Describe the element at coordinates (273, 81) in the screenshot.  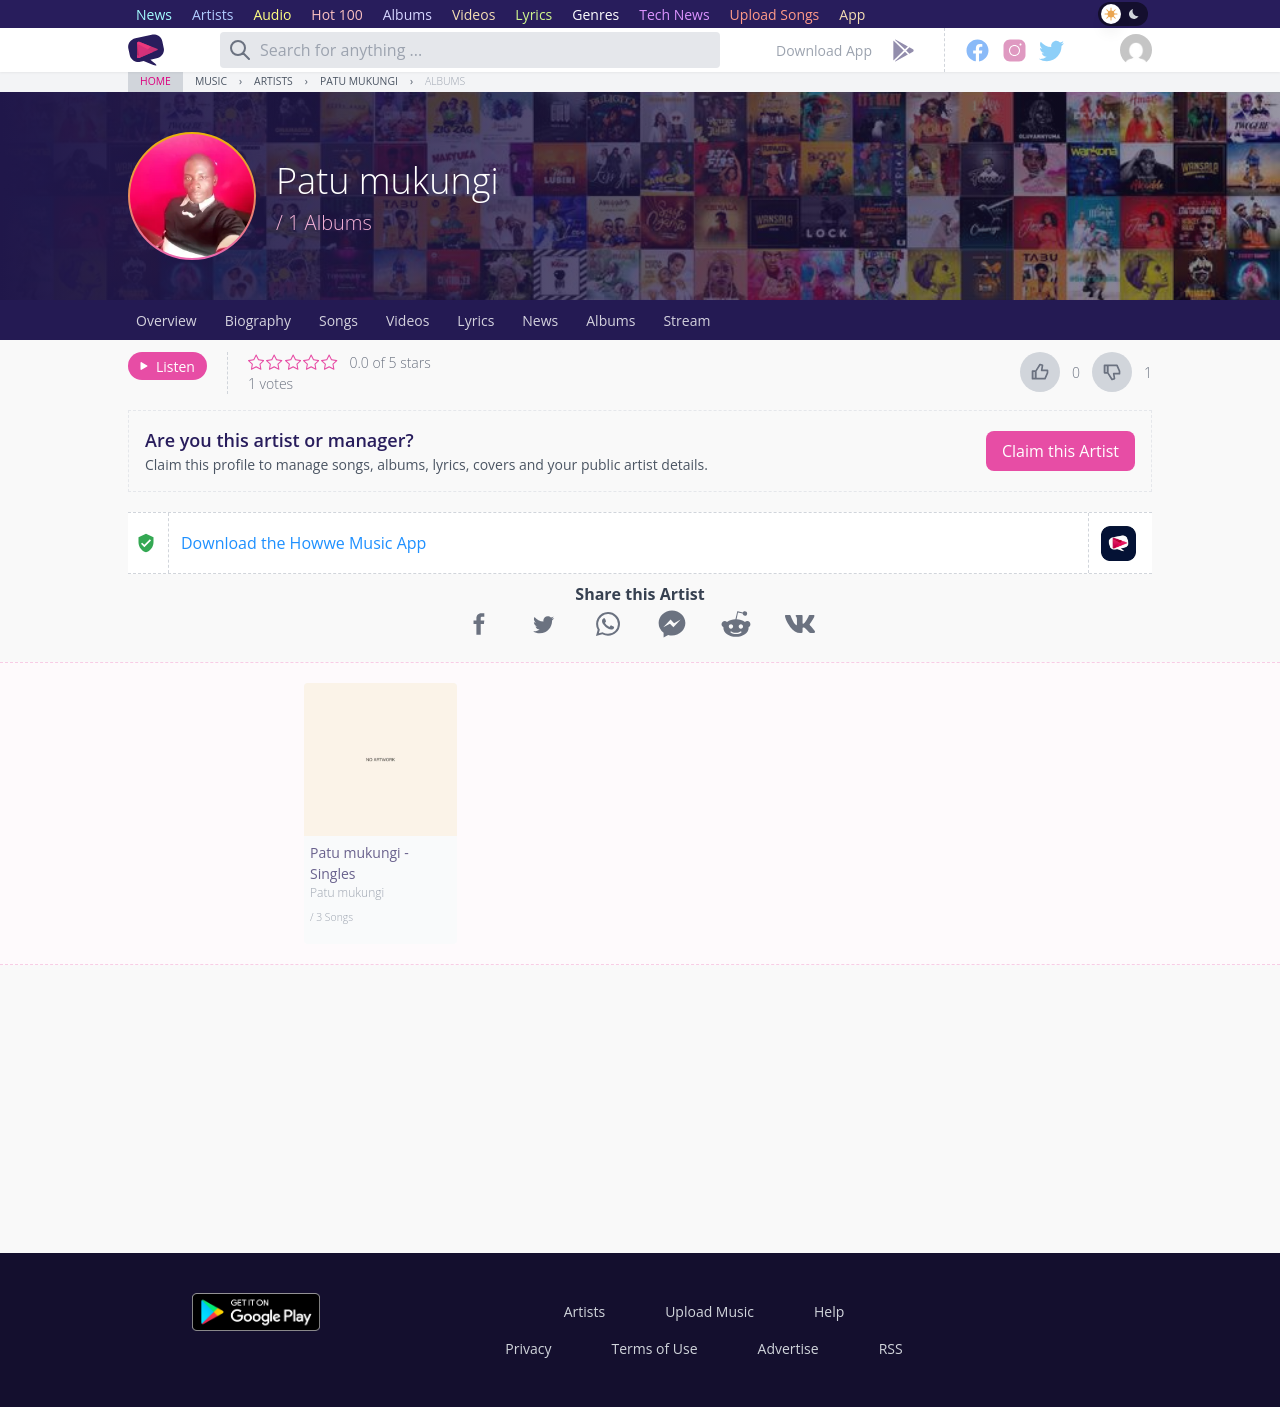
I see `Artists` at that location.